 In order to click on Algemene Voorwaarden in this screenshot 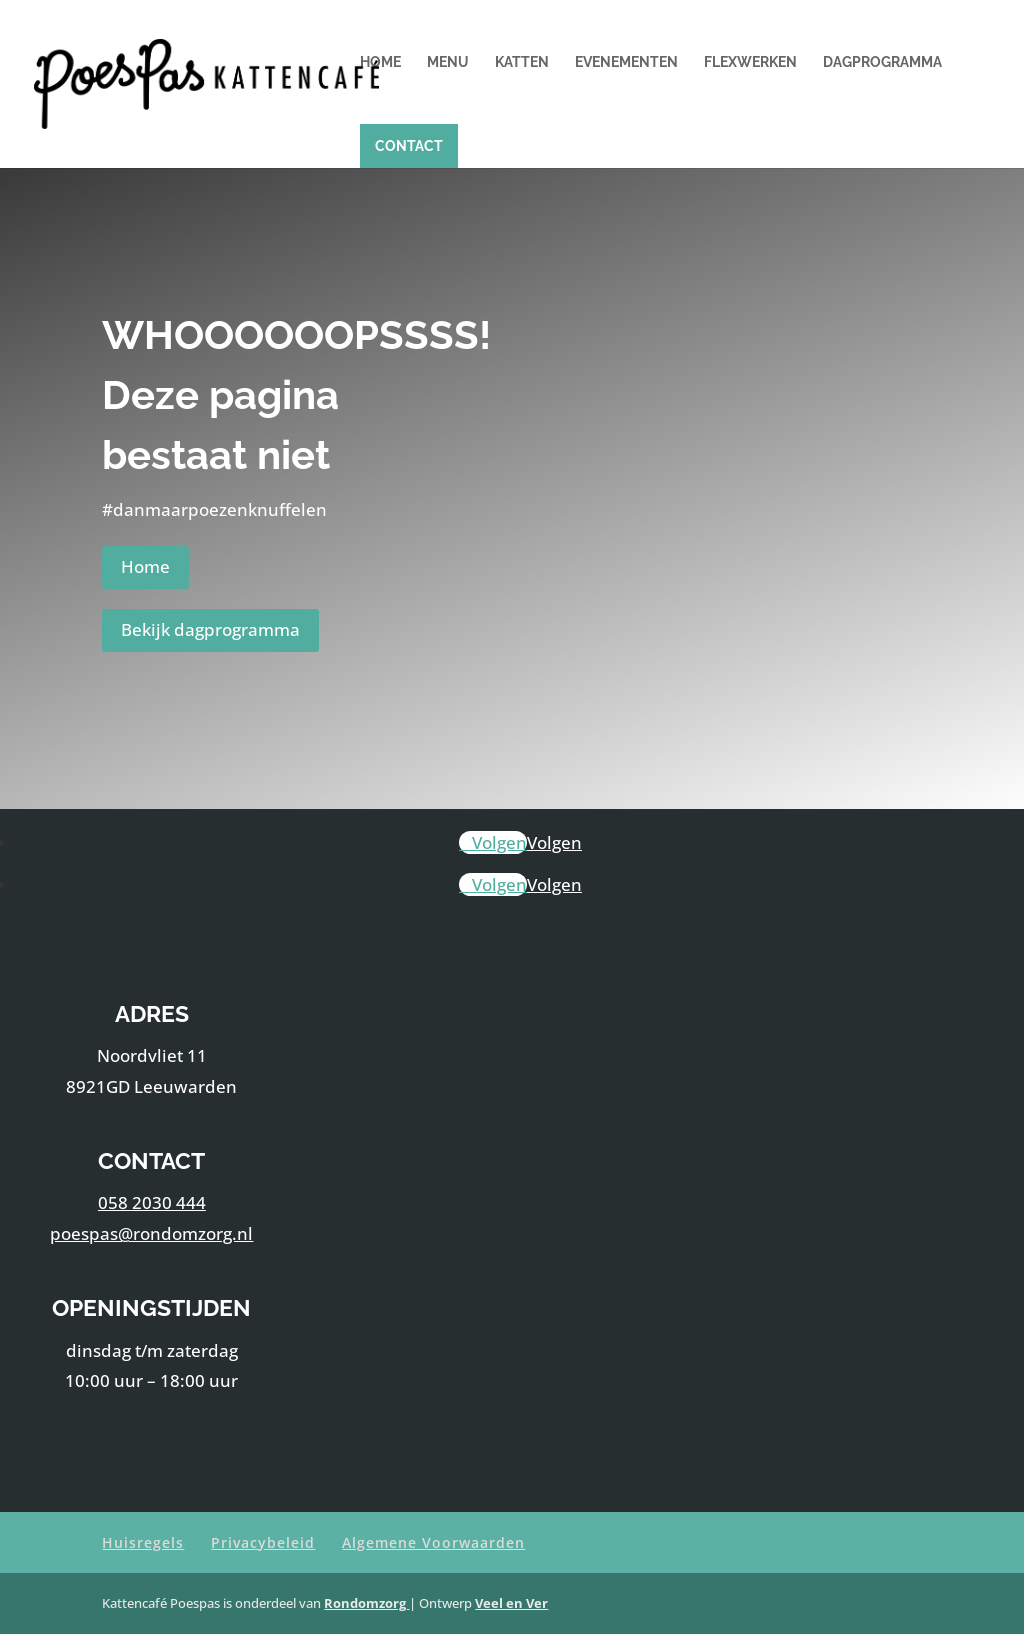, I will do `click(433, 1542)`.